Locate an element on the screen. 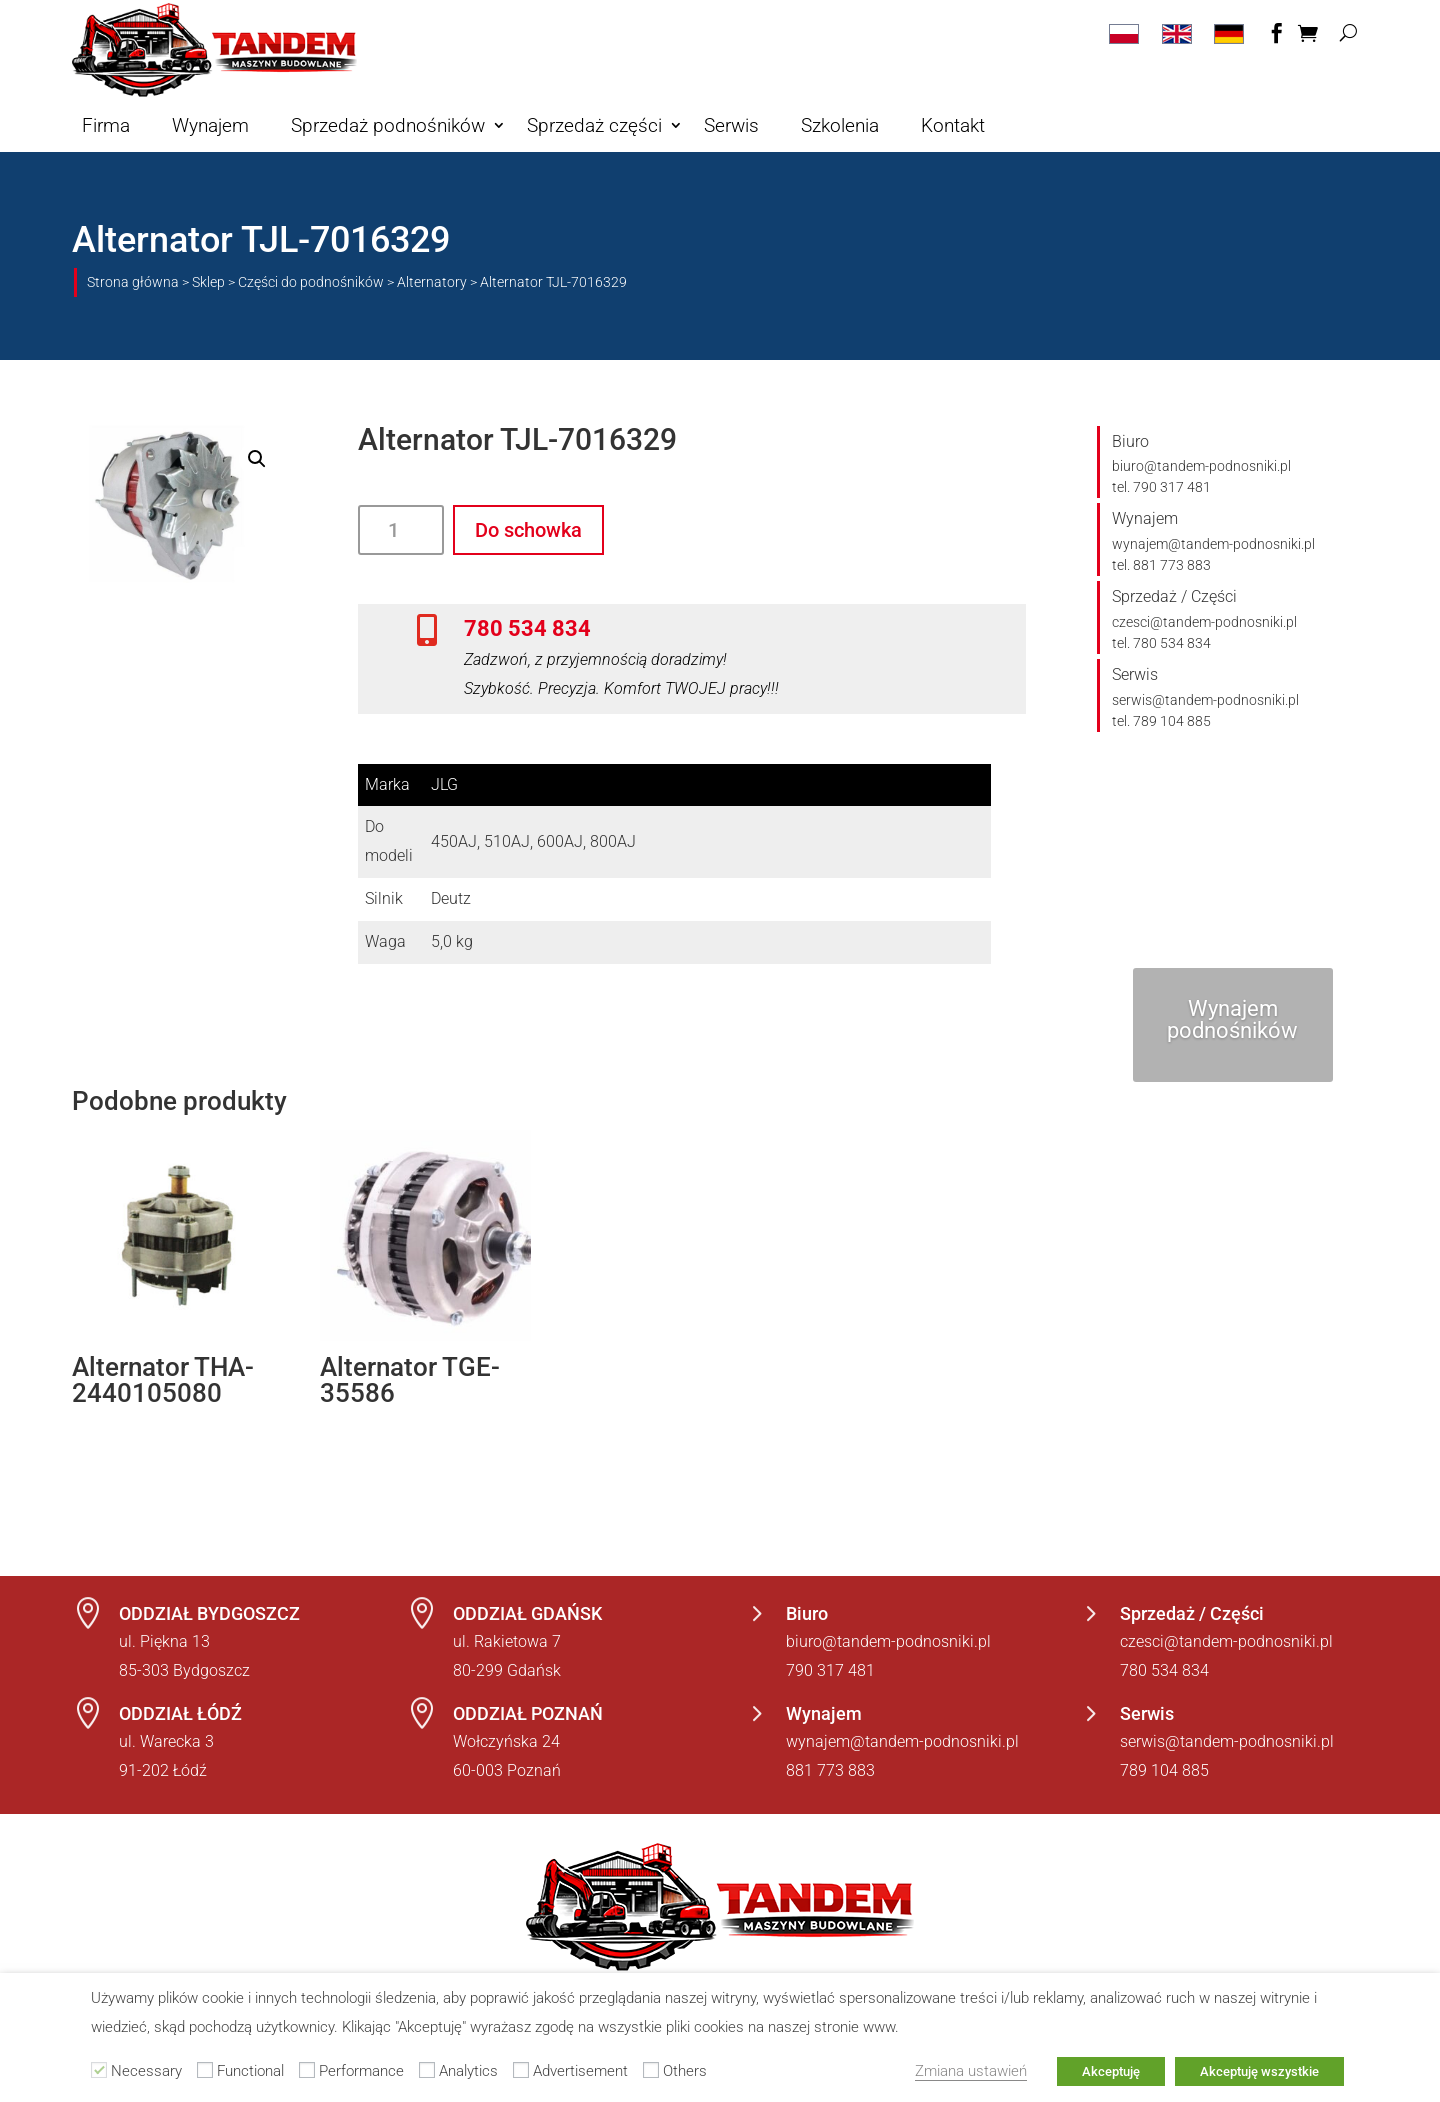  Do schowka is located at coordinates (528, 530).